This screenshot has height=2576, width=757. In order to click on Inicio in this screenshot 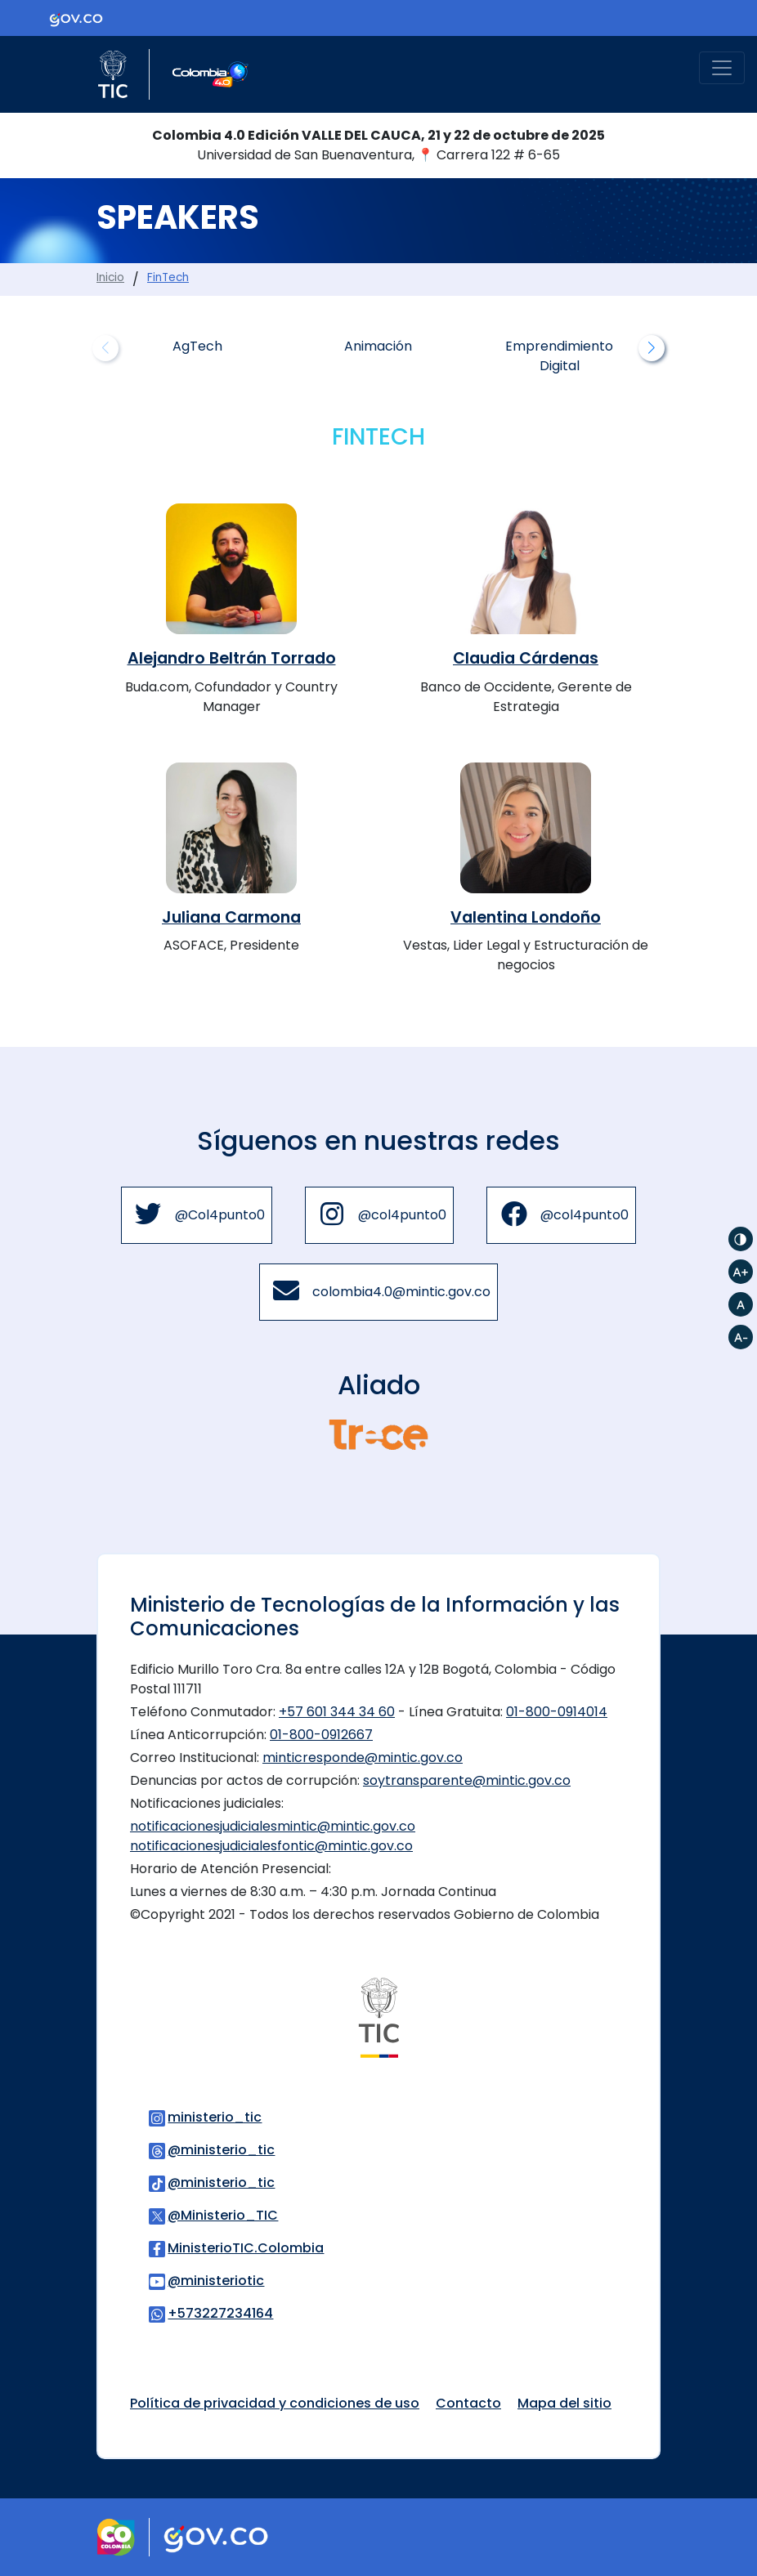, I will do `click(110, 277)`.